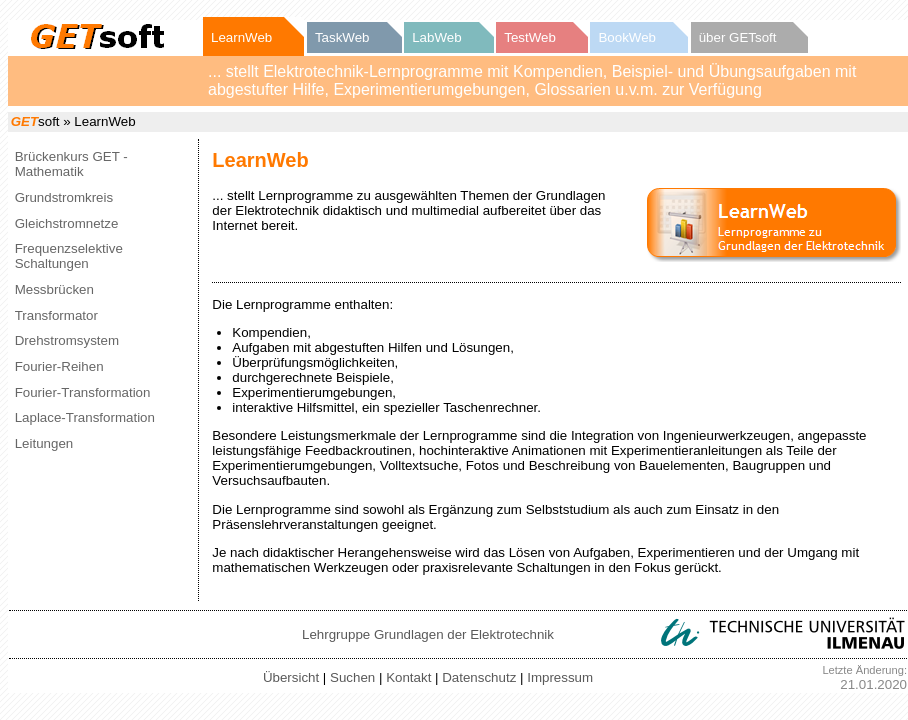  What do you see at coordinates (44, 443) in the screenshot?
I see `Leitungen` at bounding box center [44, 443].